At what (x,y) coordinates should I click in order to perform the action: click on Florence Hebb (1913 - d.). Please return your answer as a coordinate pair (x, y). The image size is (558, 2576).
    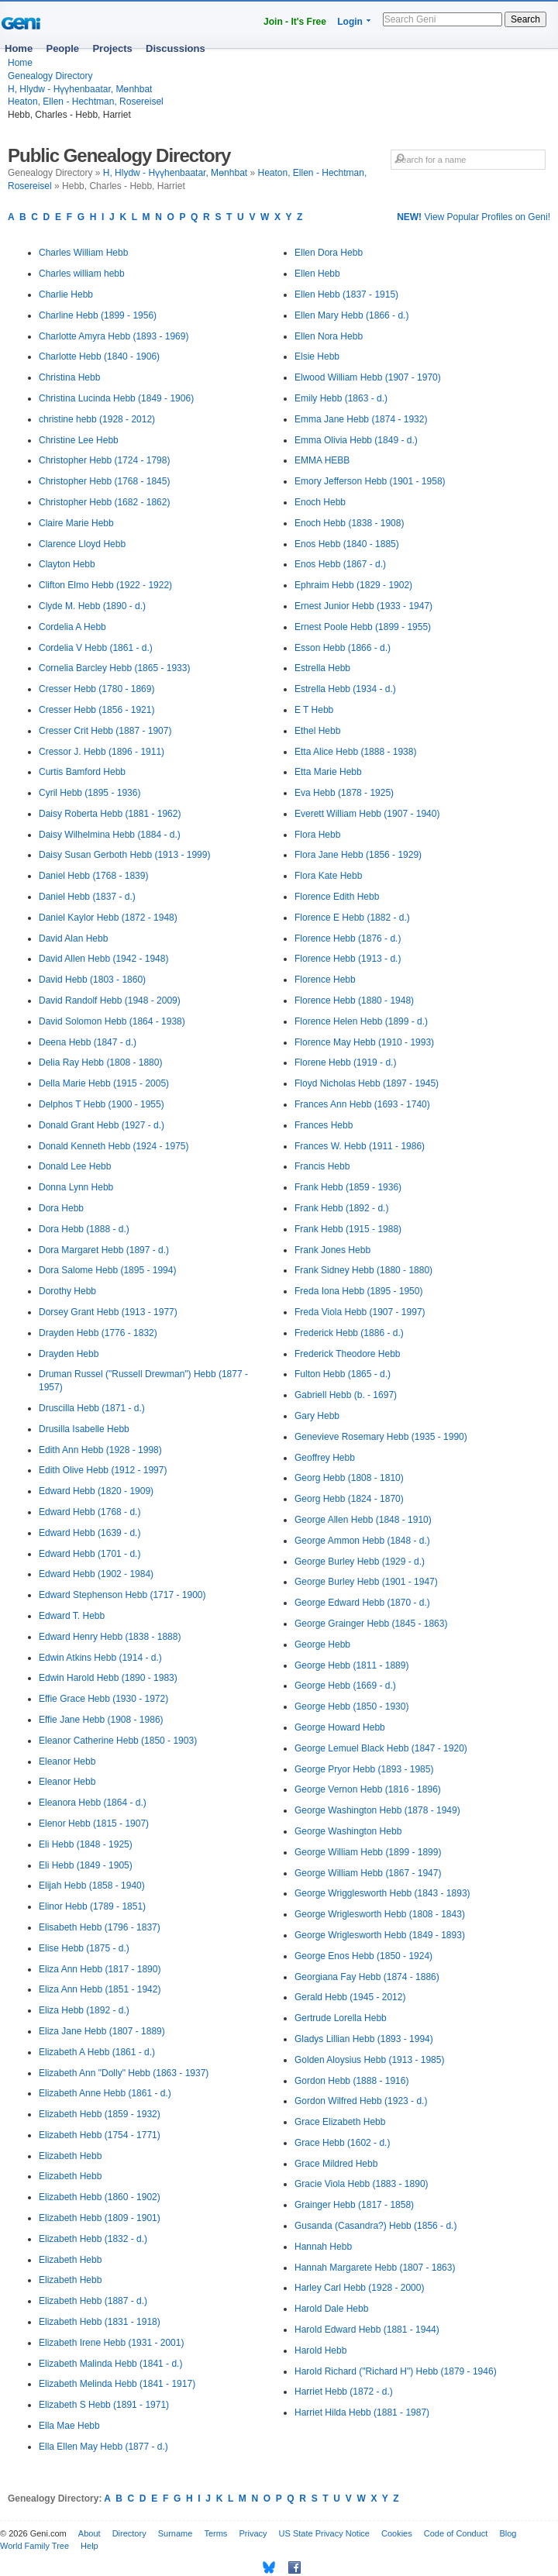
    Looking at the image, I should click on (347, 958).